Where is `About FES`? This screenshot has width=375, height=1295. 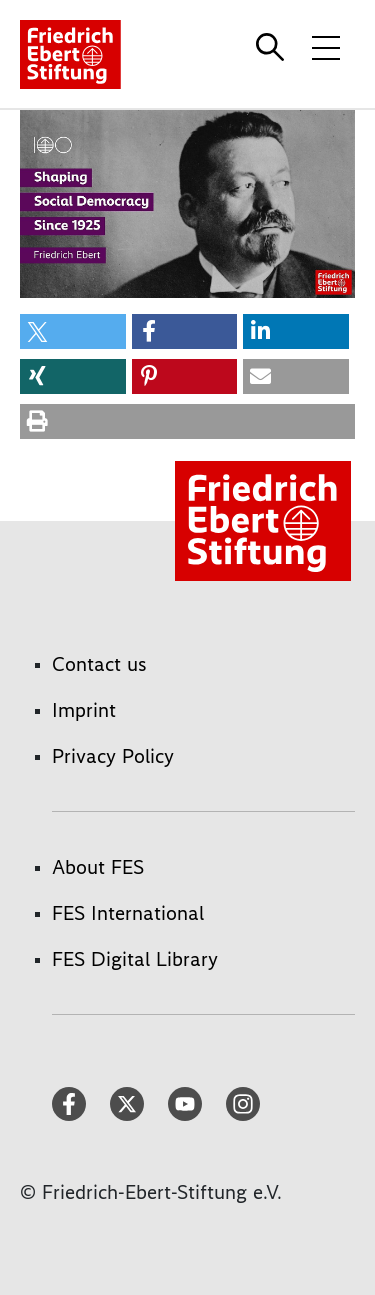 About FES is located at coordinates (98, 867).